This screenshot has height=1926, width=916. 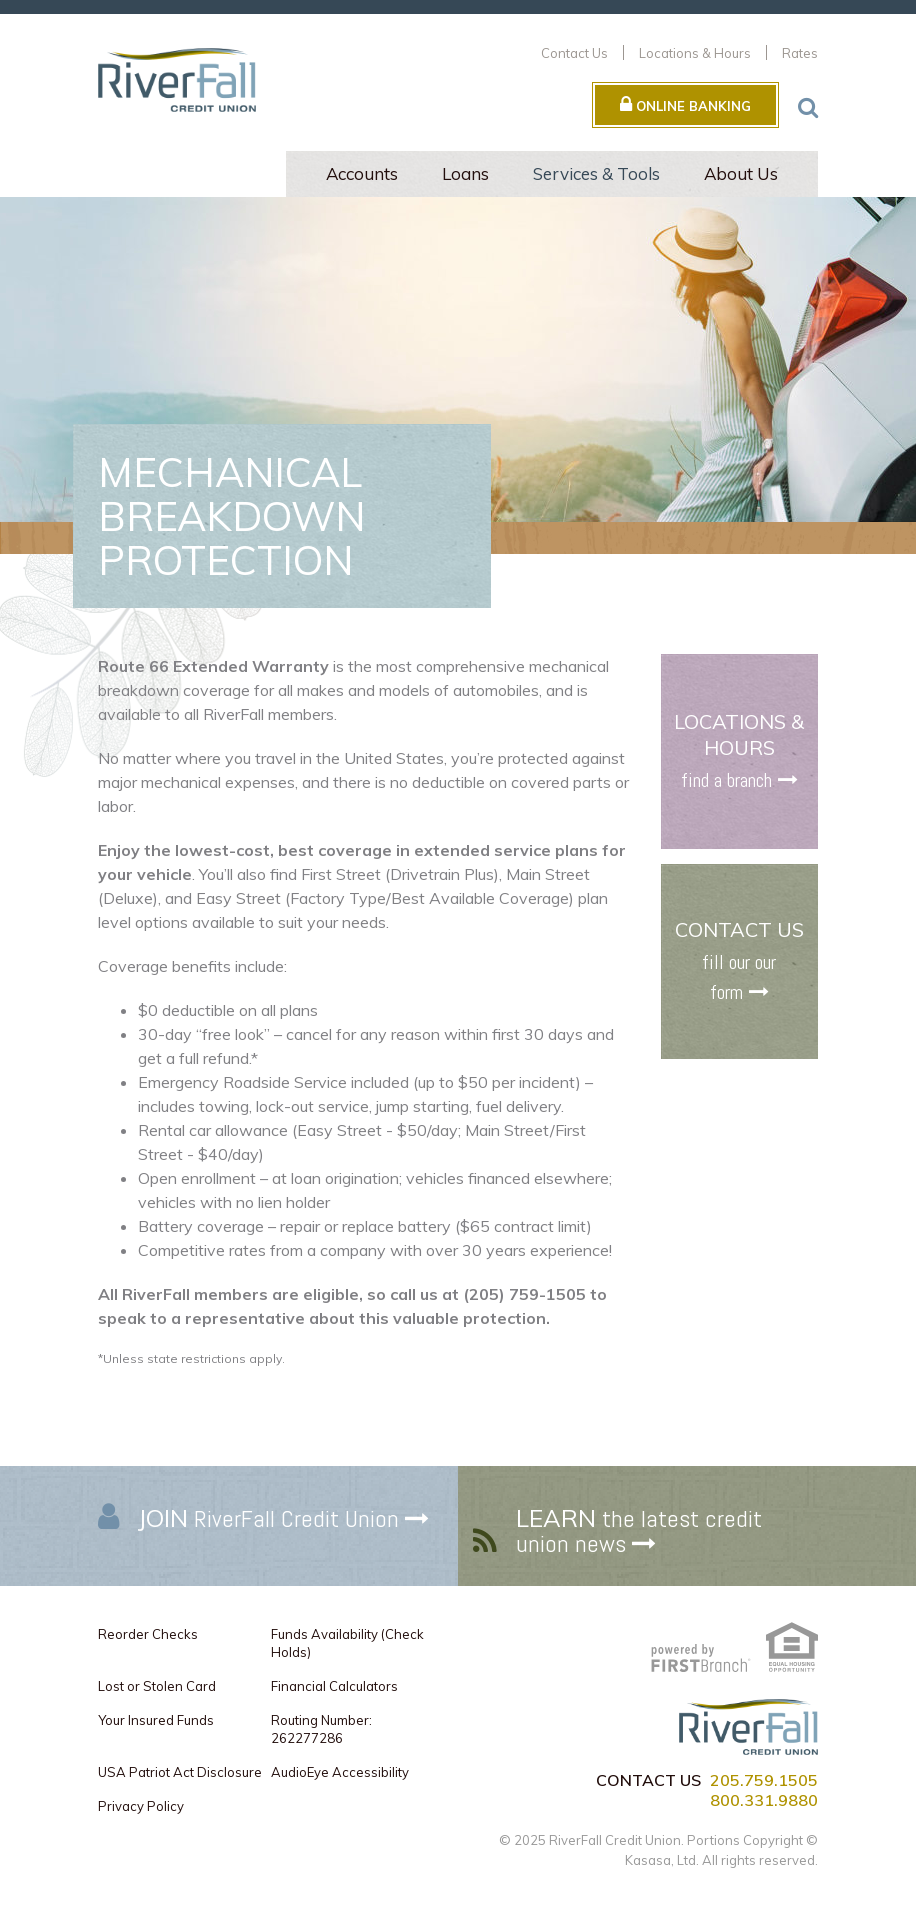 What do you see at coordinates (800, 53) in the screenshot?
I see `Rates` at bounding box center [800, 53].